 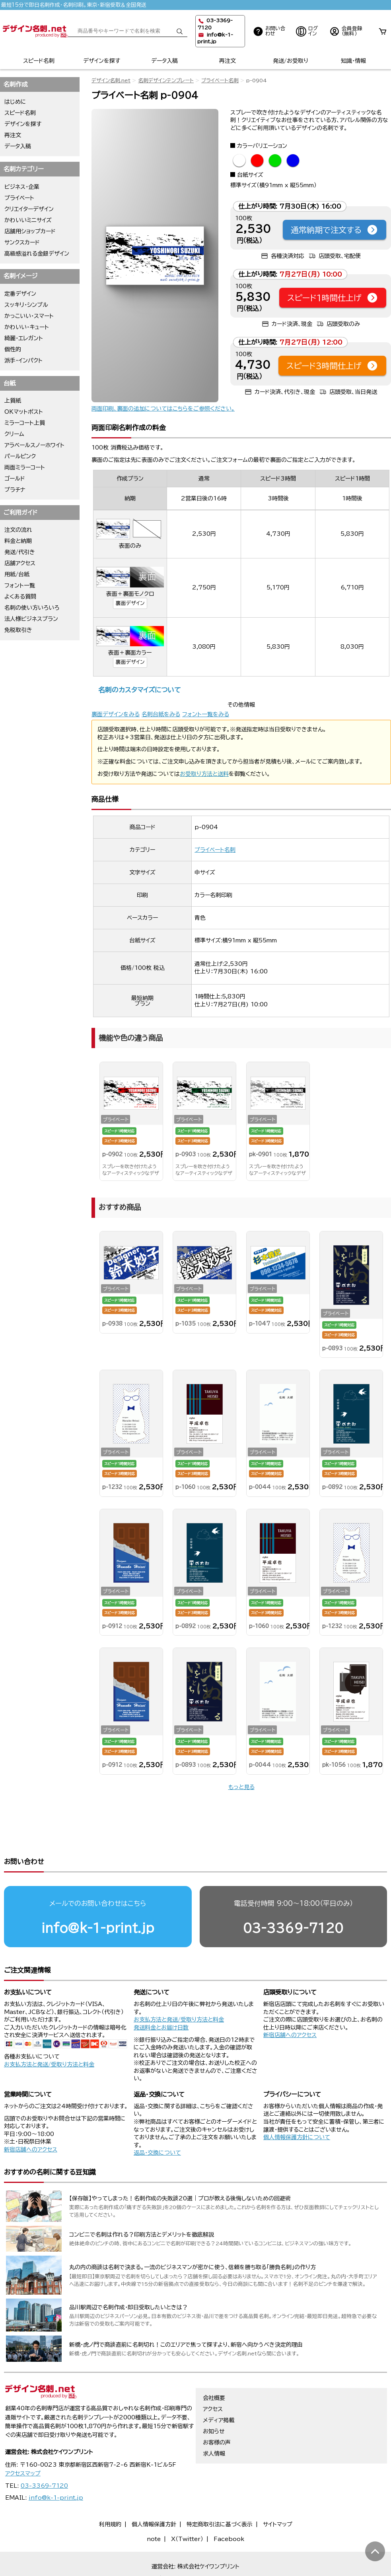 I want to click on アクセス, so click(x=213, y=2378).